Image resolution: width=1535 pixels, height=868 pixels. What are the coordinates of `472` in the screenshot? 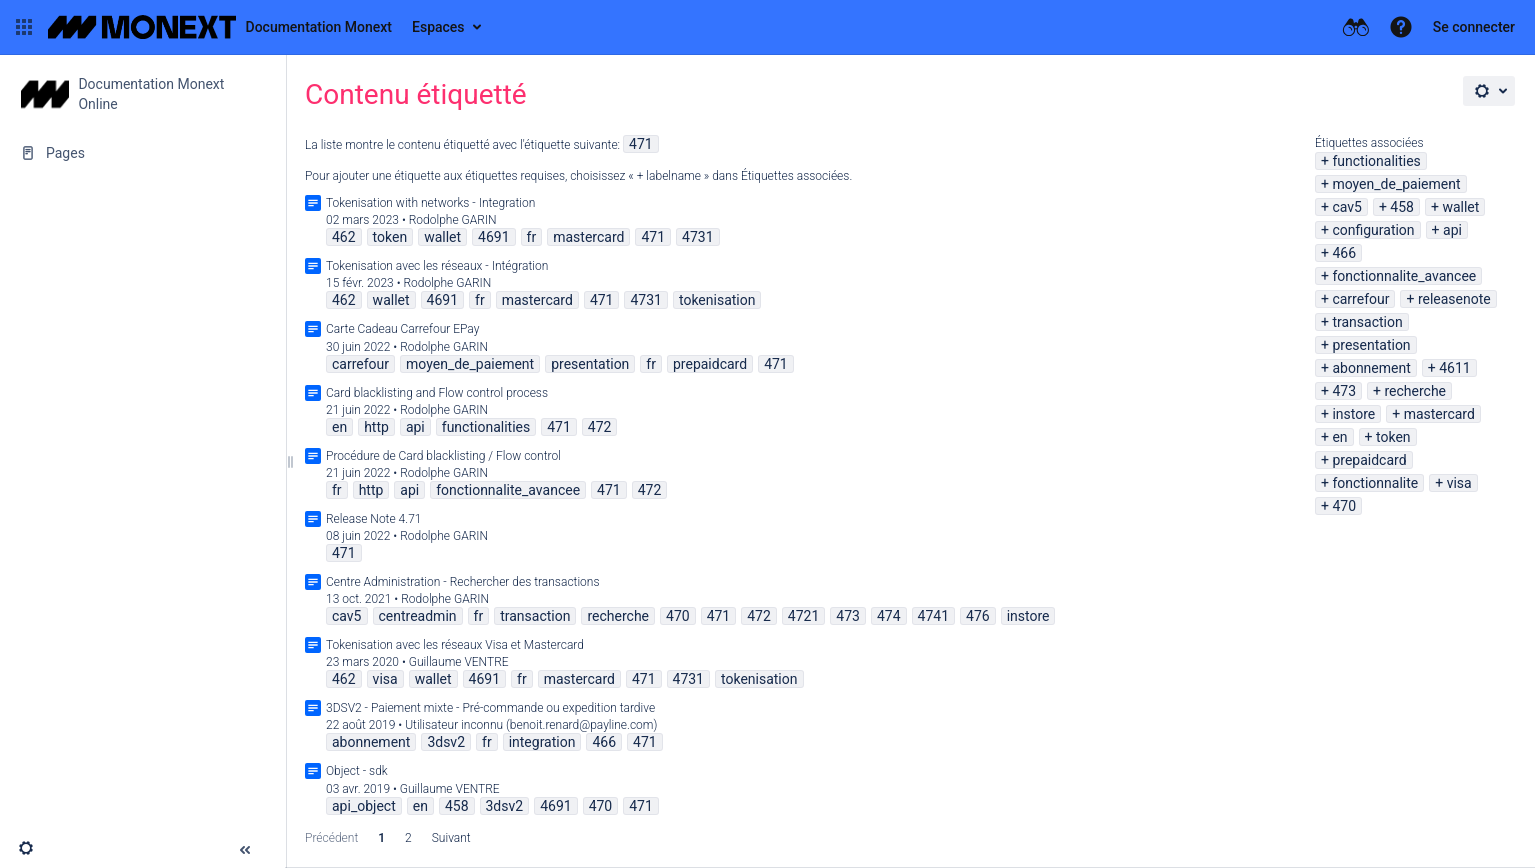 It's located at (600, 427).